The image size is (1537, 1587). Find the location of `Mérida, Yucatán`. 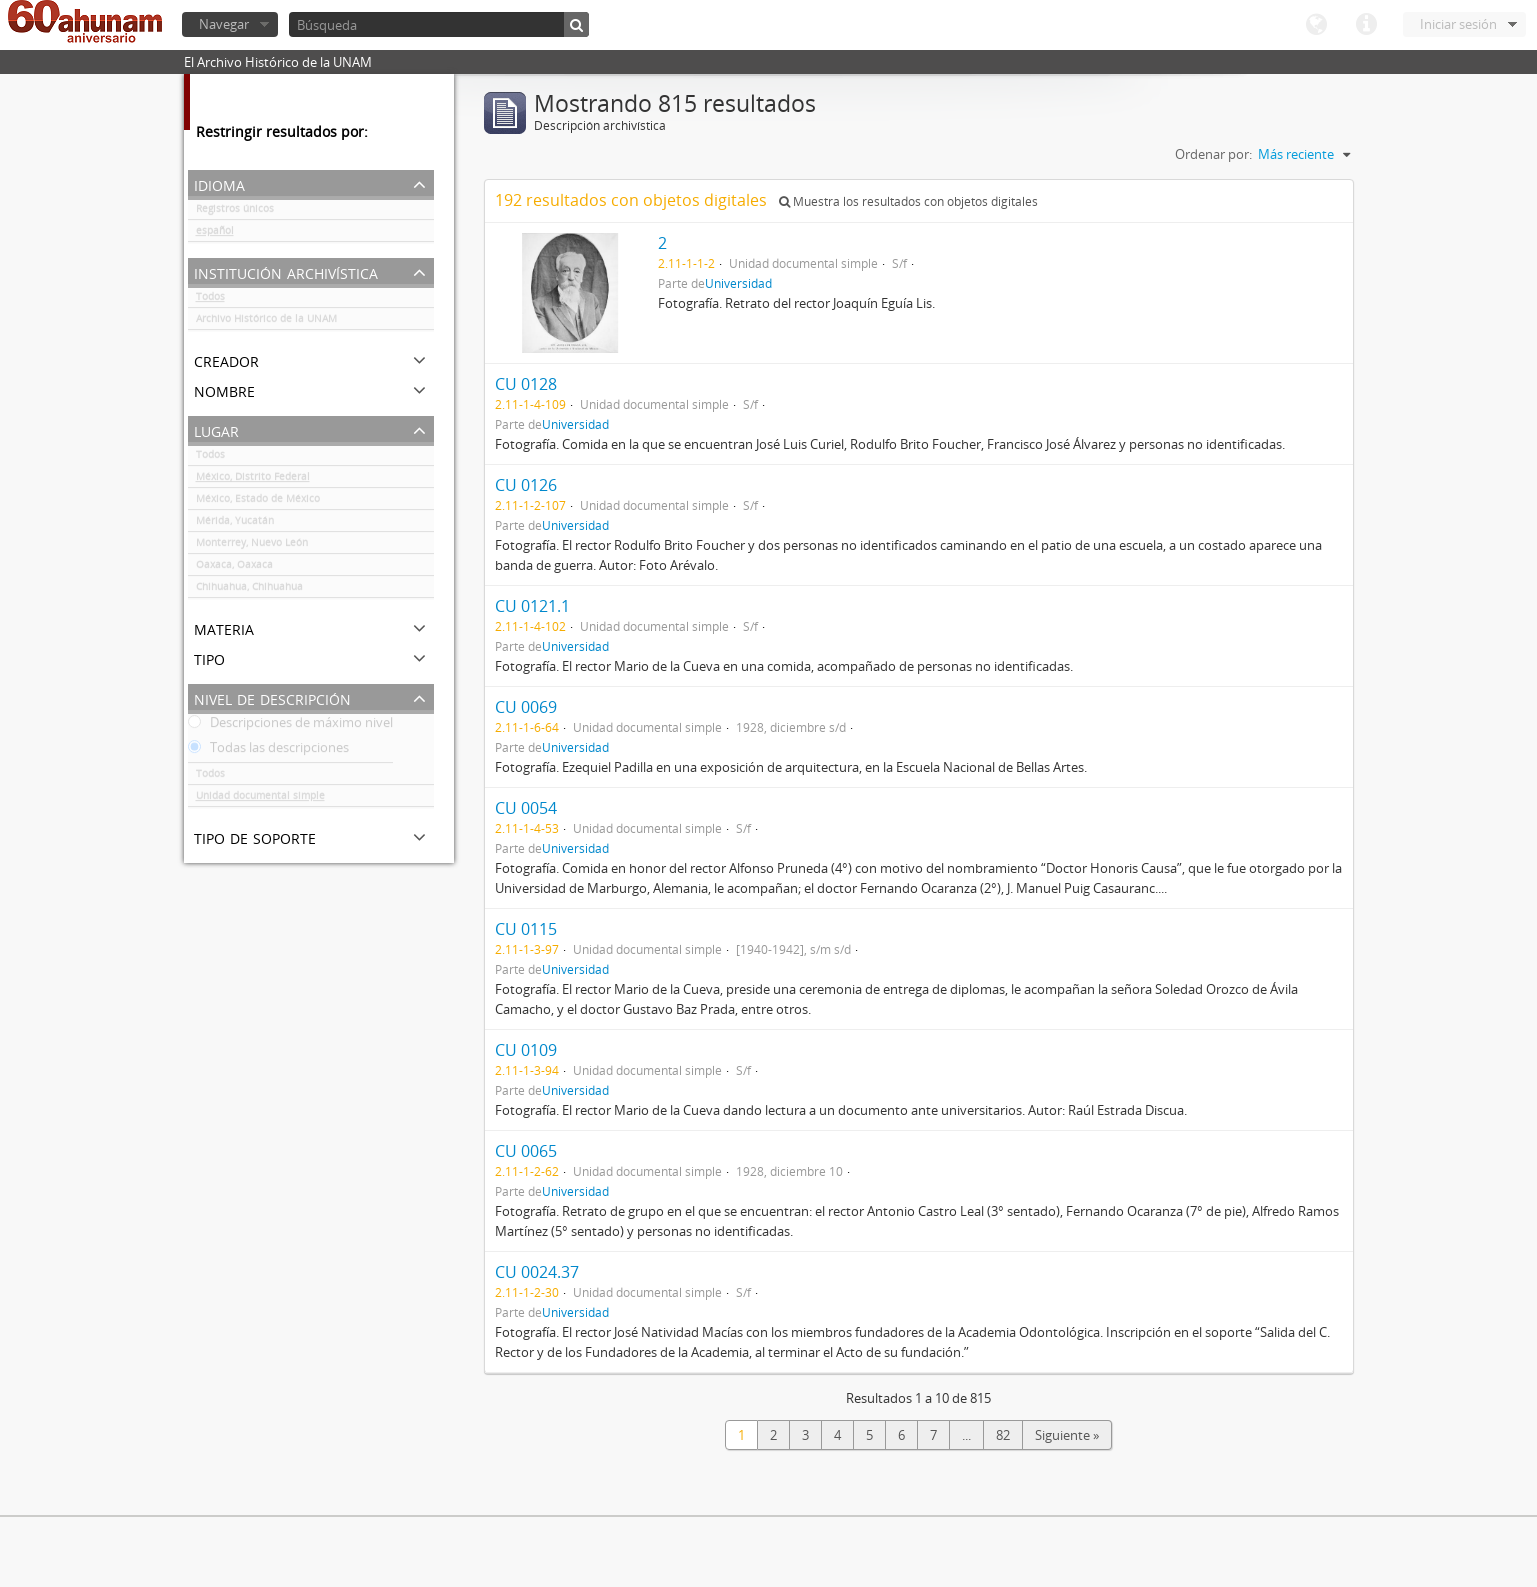

Mérida, Yucatán is located at coordinates (235, 524).